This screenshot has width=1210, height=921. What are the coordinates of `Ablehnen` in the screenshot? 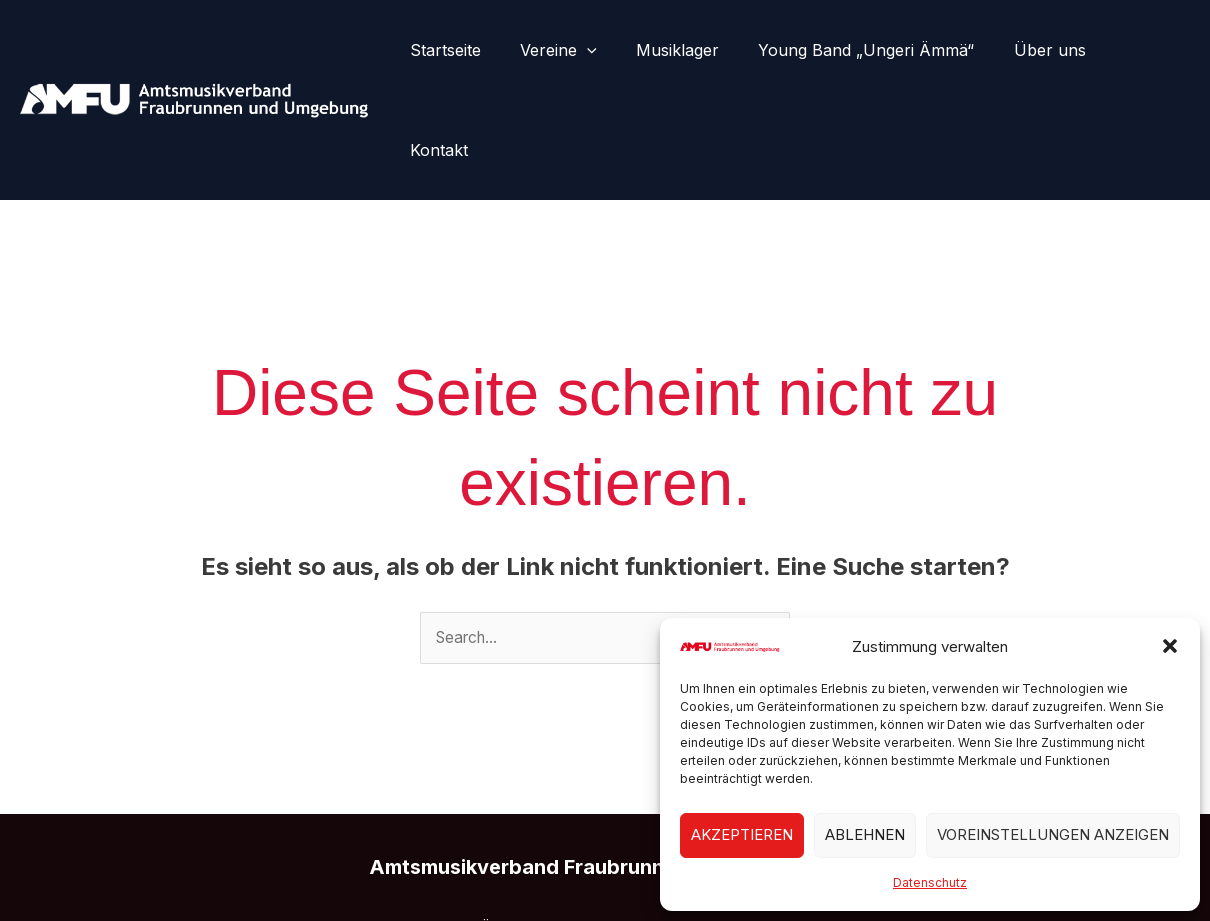 It's located at (865, 834).